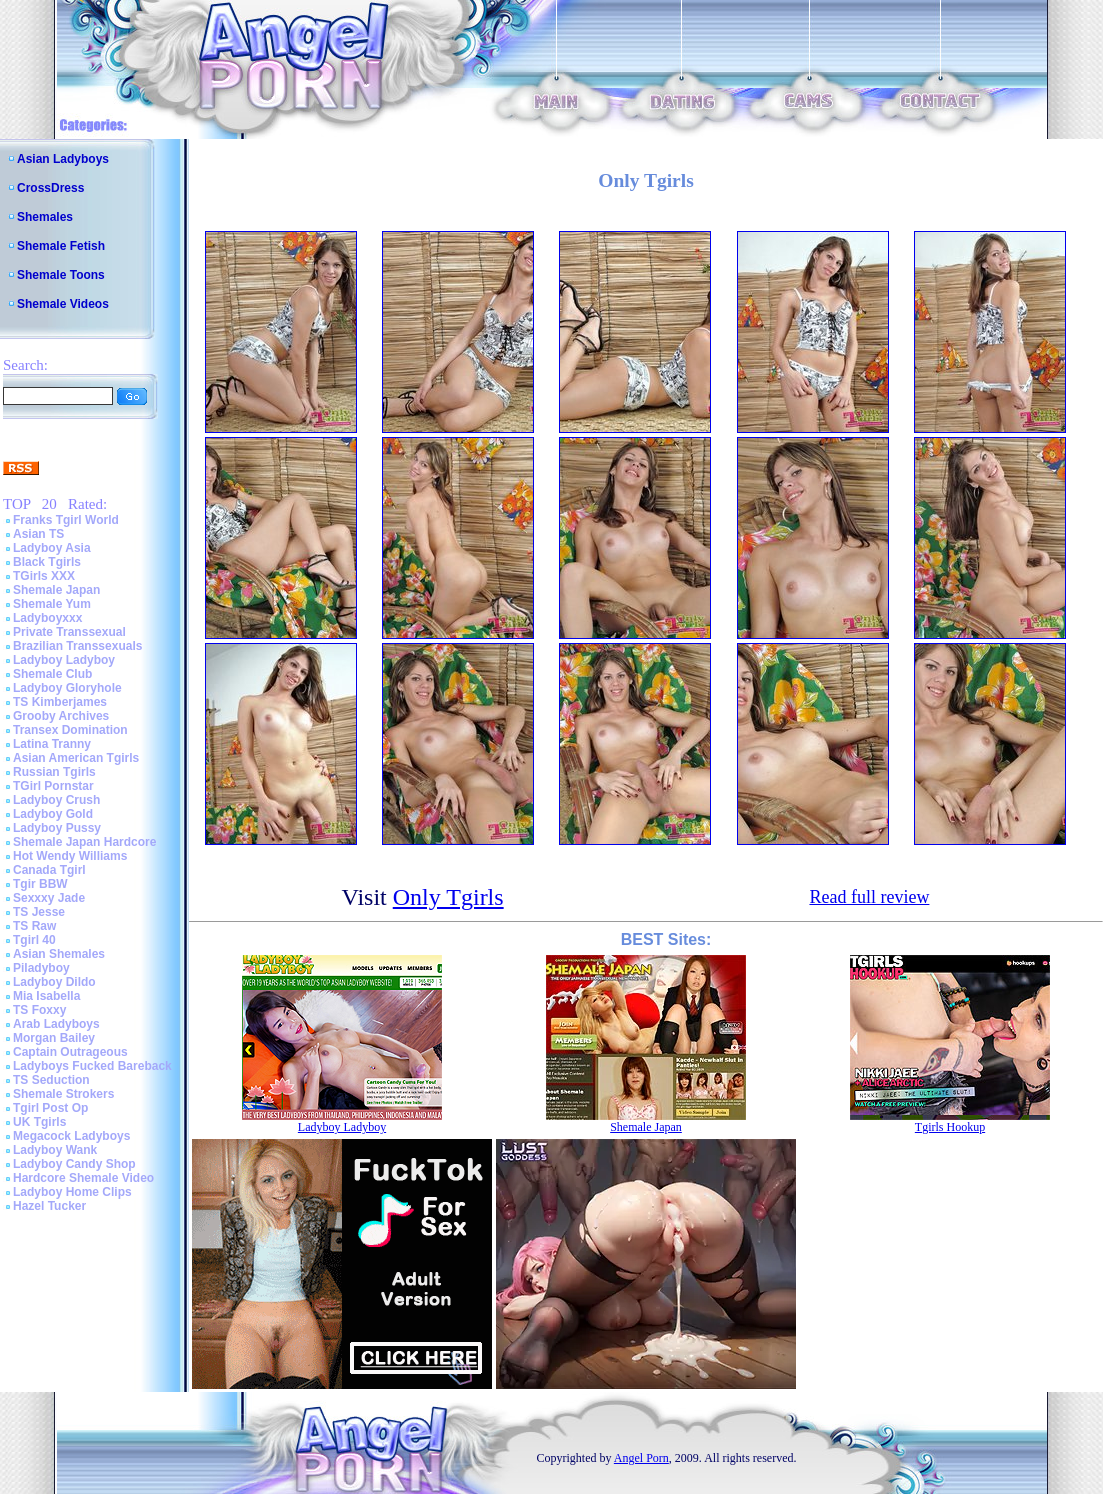 The width and height of the screenshot is (1103, 1494). What do you see at coordinates (64, 660) in the screenshot?
I see `Ladyboy Ladyboy` at bounding box center [64, 660].